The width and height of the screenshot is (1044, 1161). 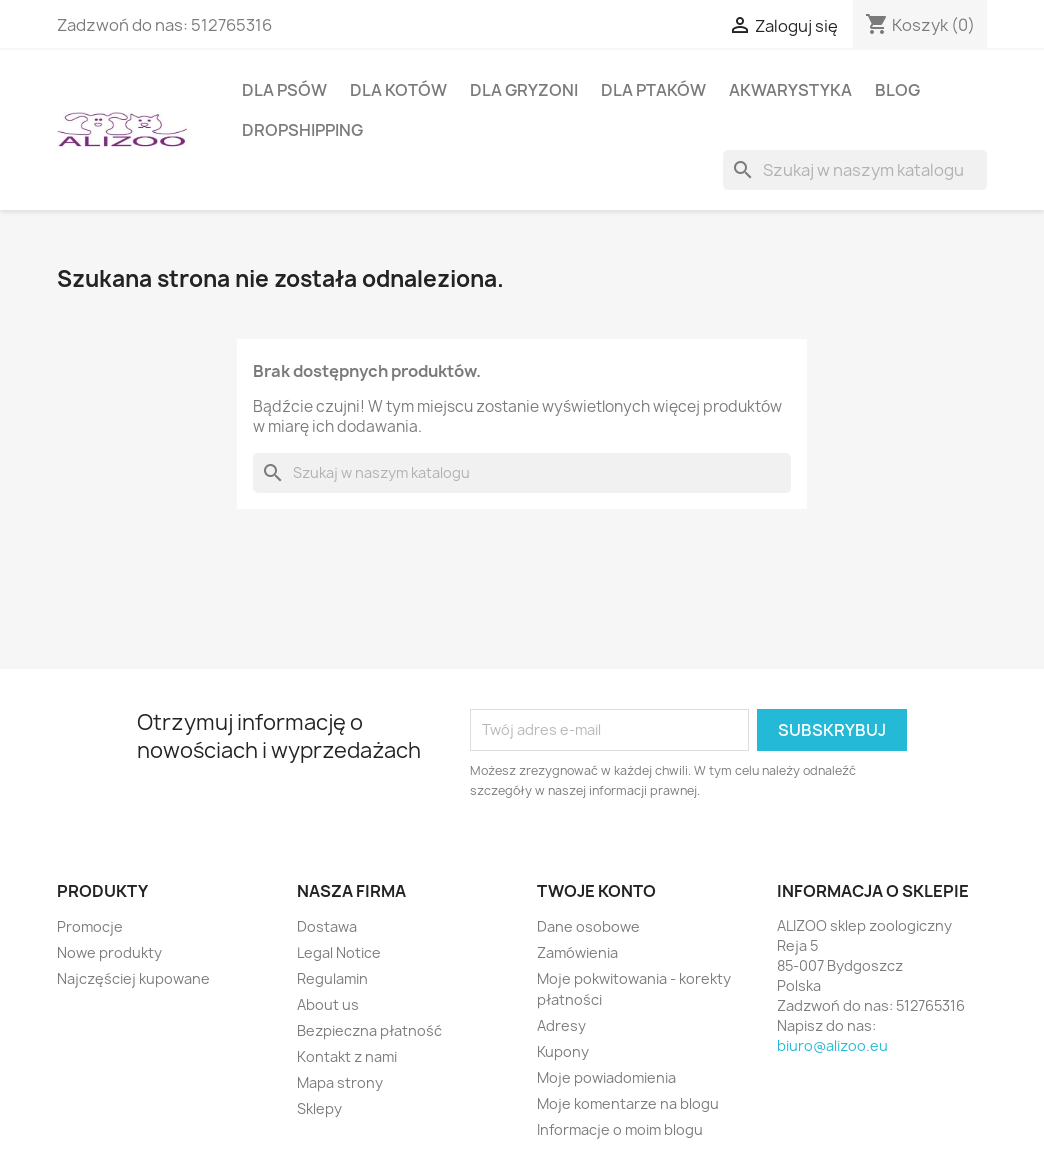 What do you see at coordinates (328, 1004) in the screenshot?
I see `About us` at bounding box center [328, 1004].